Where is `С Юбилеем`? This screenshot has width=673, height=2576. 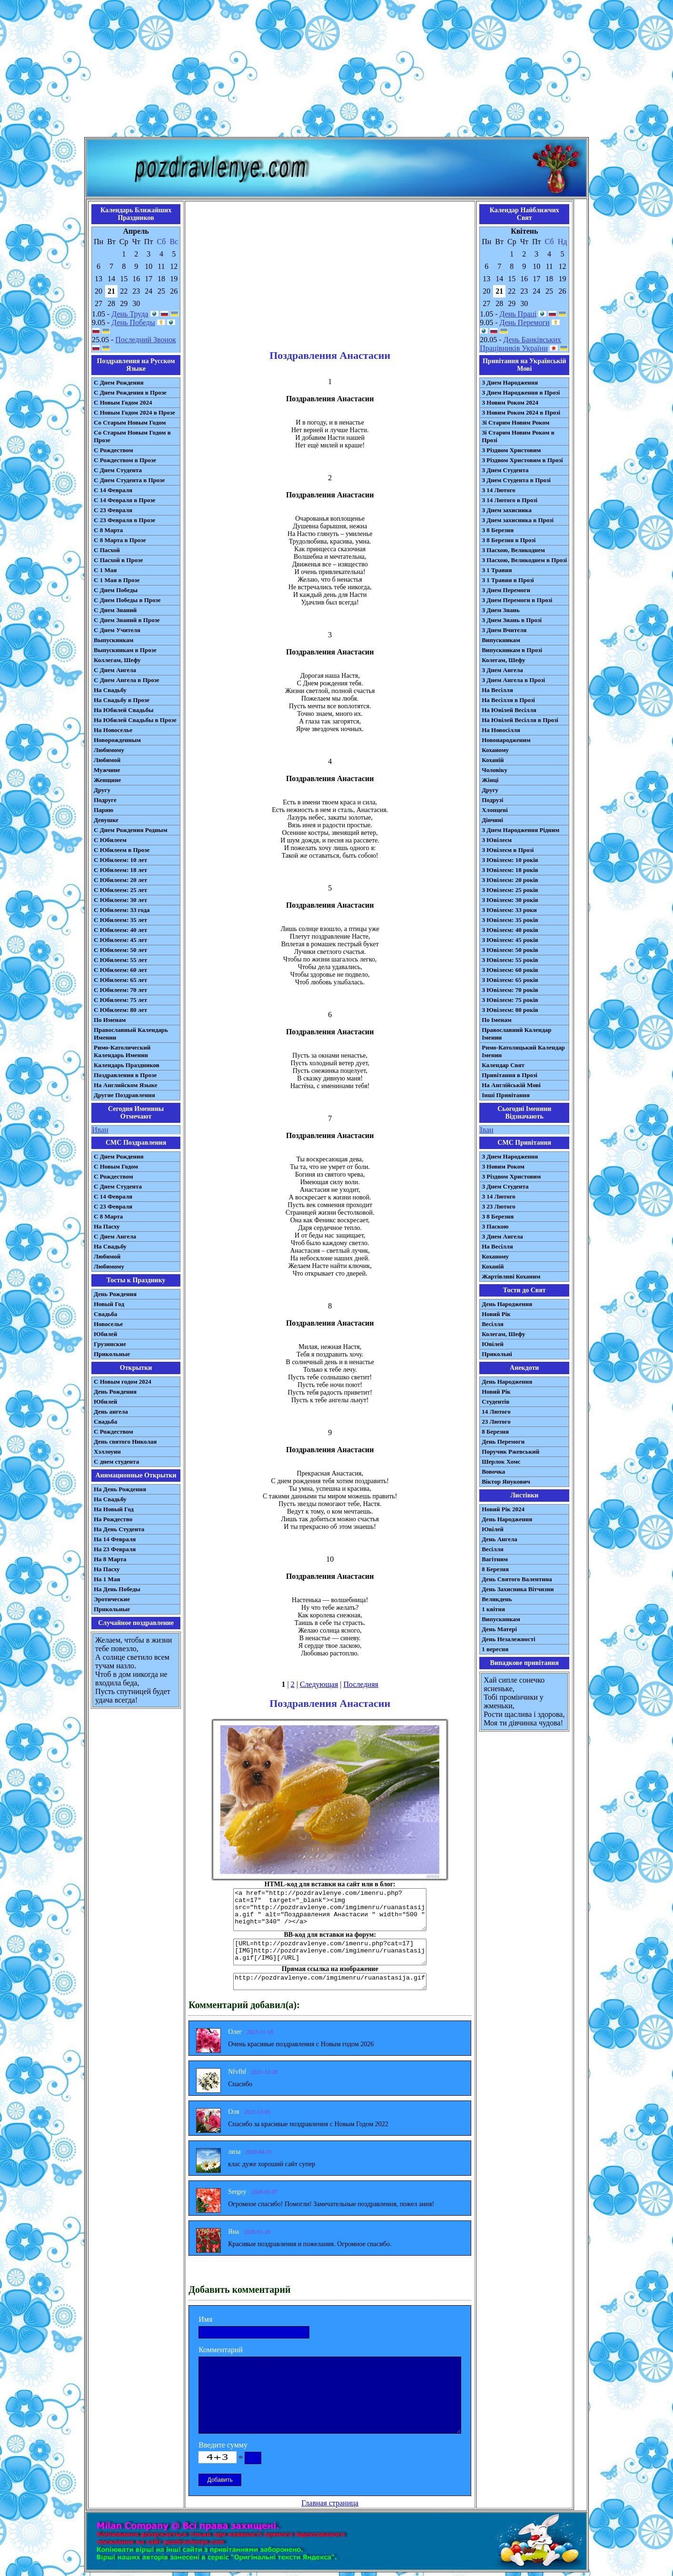
С Юбилеем is located at coordinates (110, 839).